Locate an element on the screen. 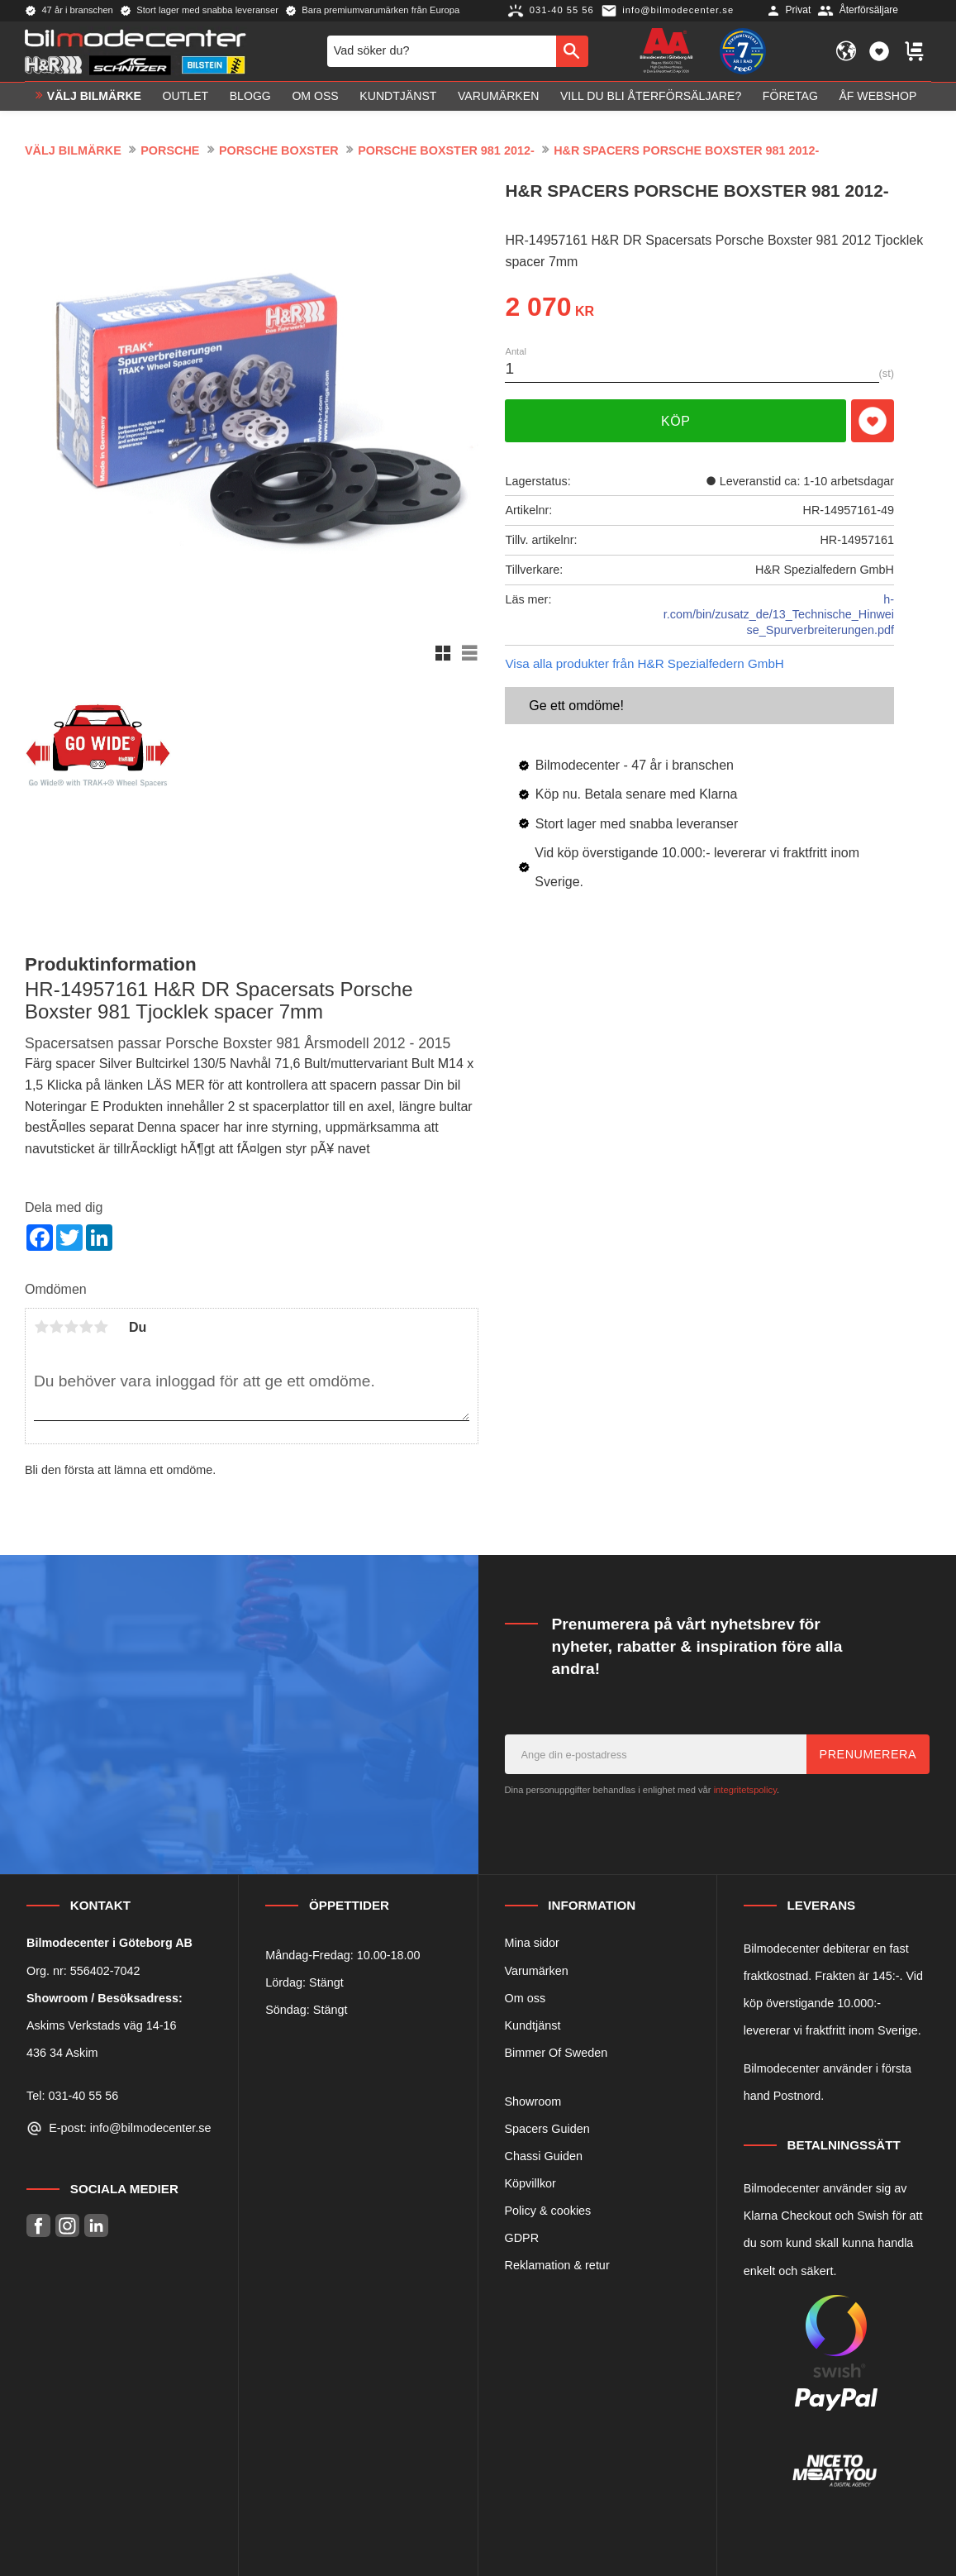 The width and height of the screenshot is (956, 2576). Köpvillkor is located at coordinates (530, 2183).